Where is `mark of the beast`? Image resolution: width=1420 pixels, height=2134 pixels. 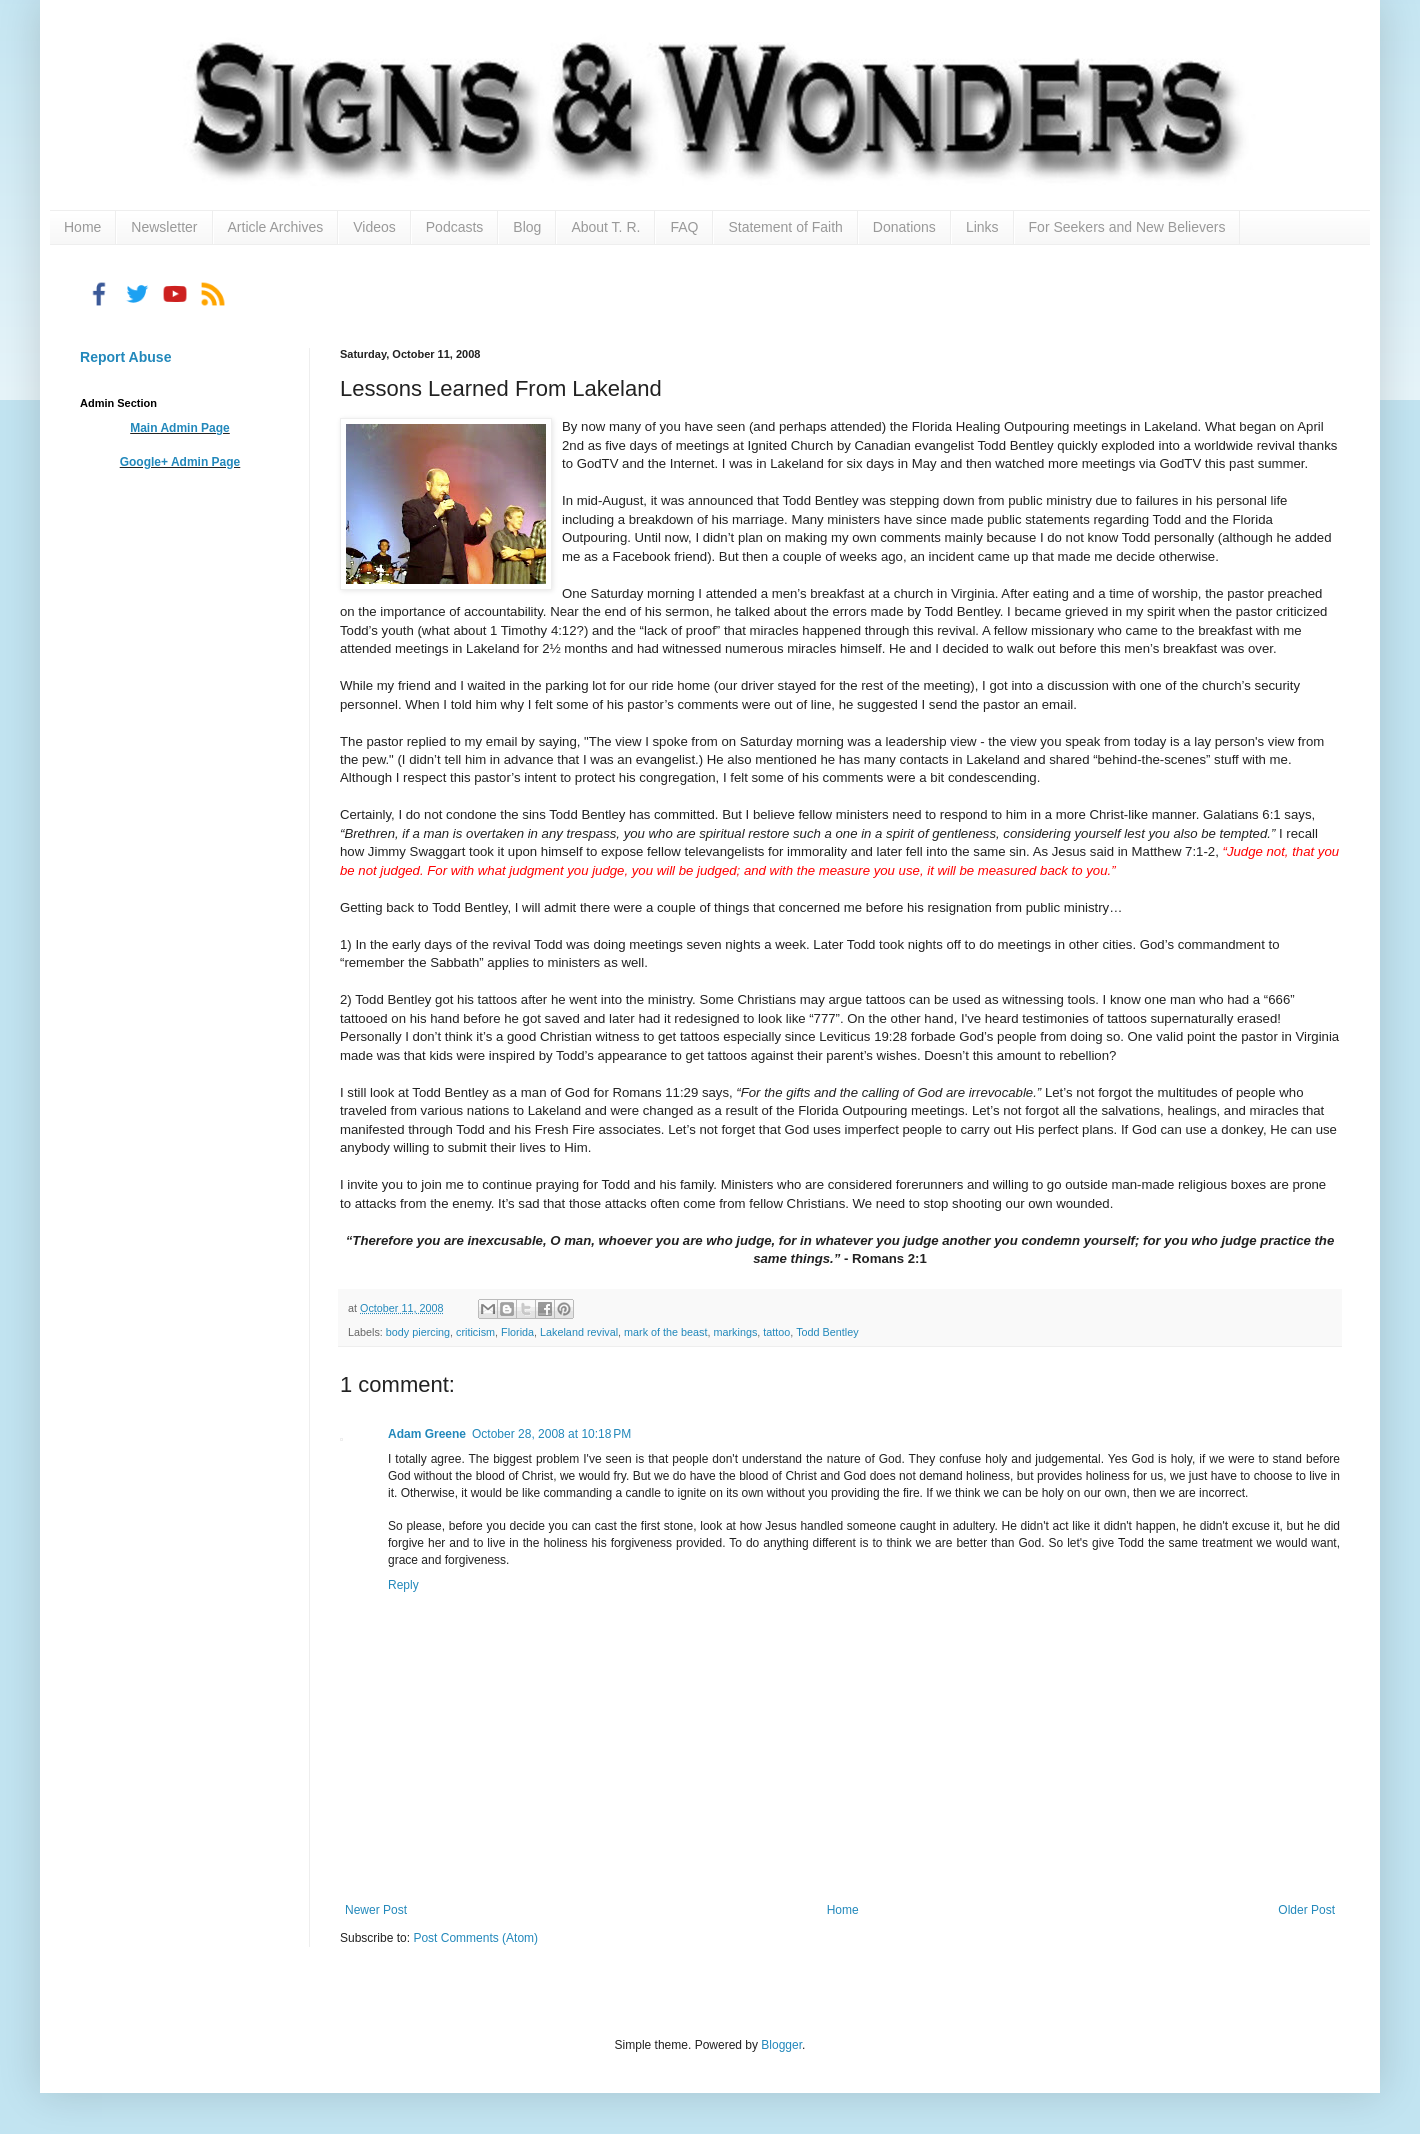 mark of the beast is located at coordinates (665, 1332).